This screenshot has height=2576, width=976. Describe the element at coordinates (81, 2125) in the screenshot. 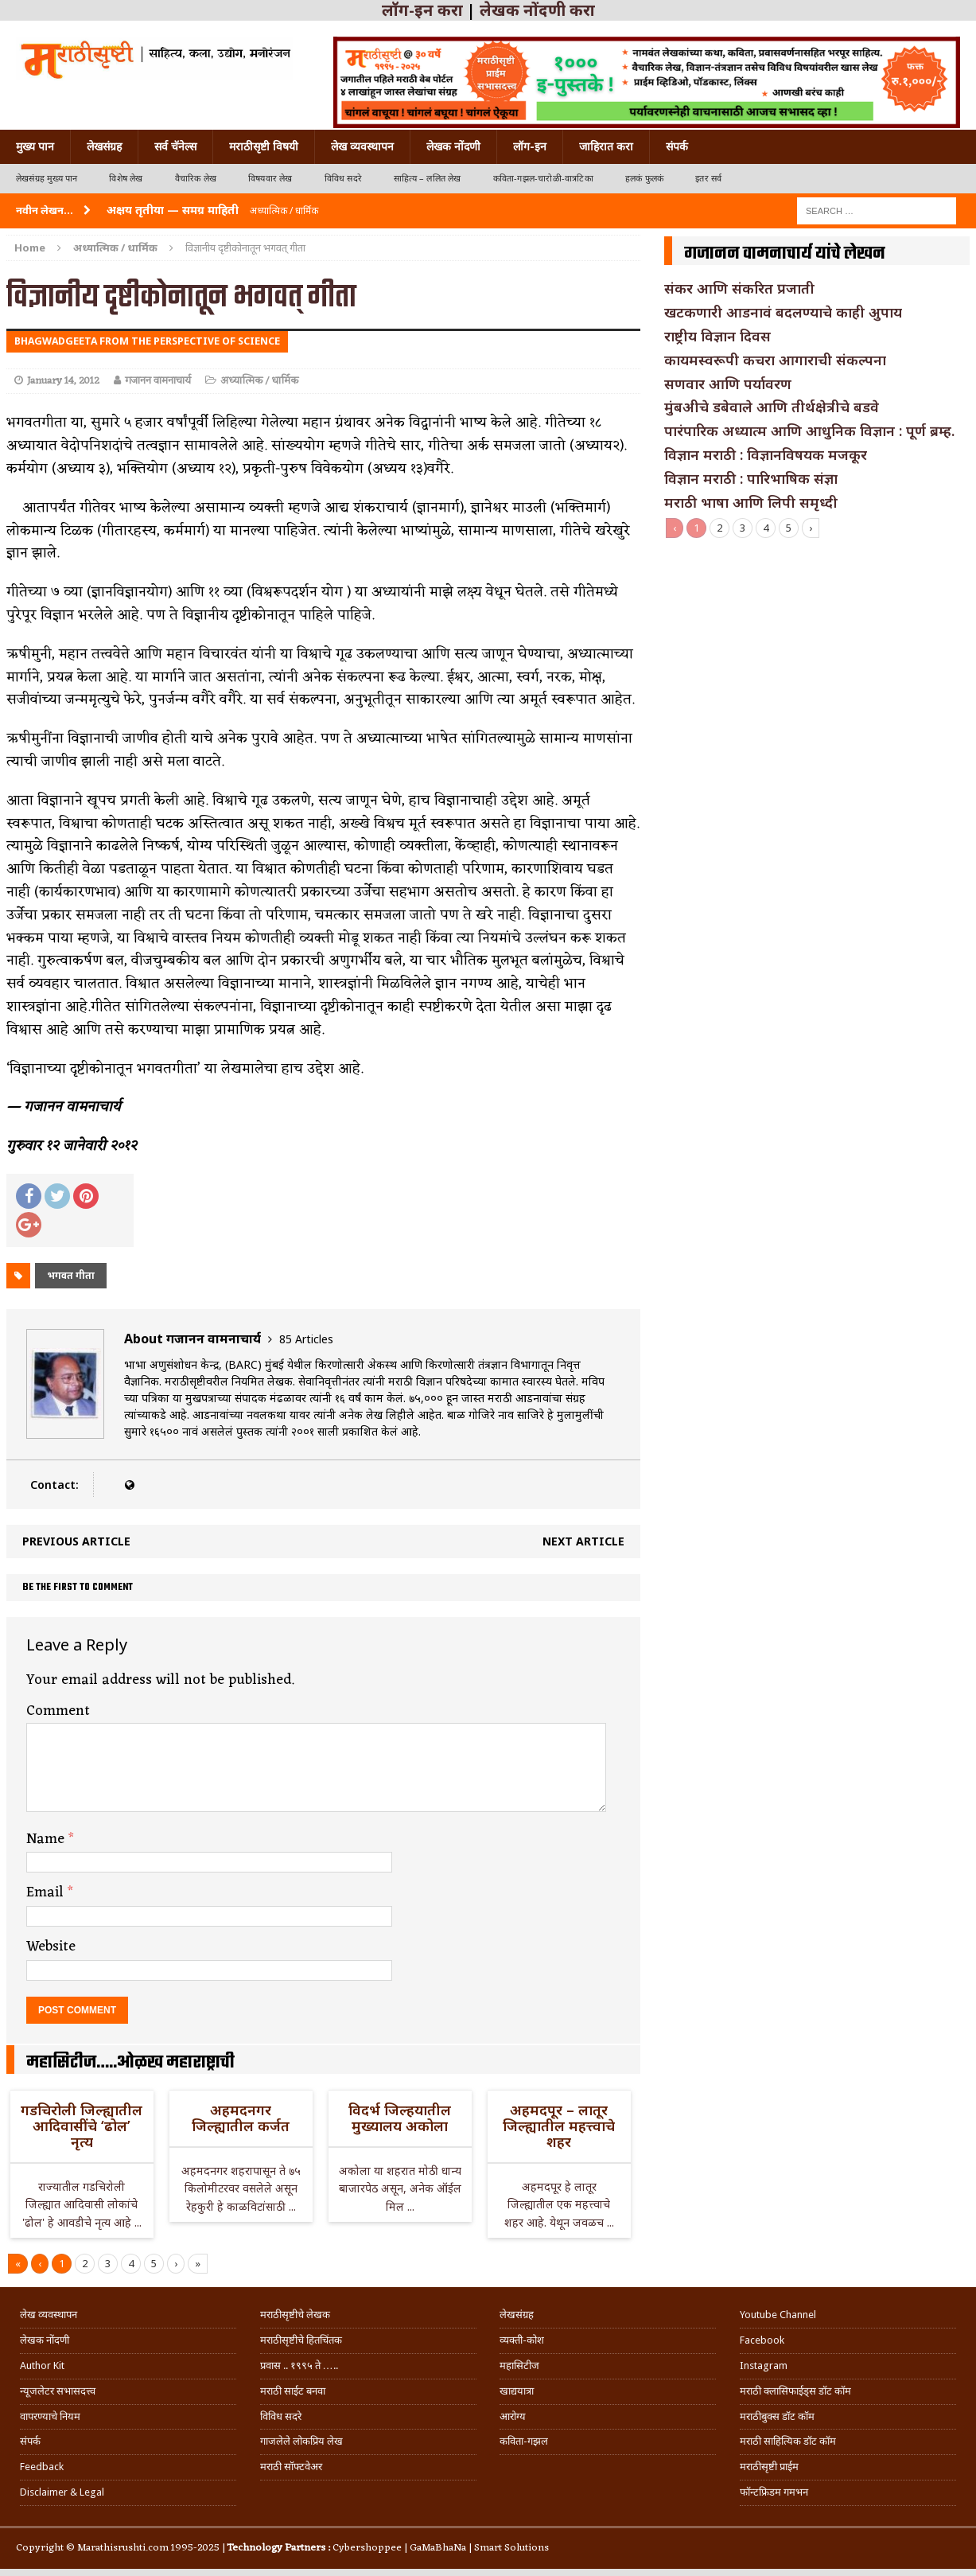

I see `गडचिरोली जिल्ह्यातील आदिवासींचे ‘ढोल’ नृत्य` at that location.